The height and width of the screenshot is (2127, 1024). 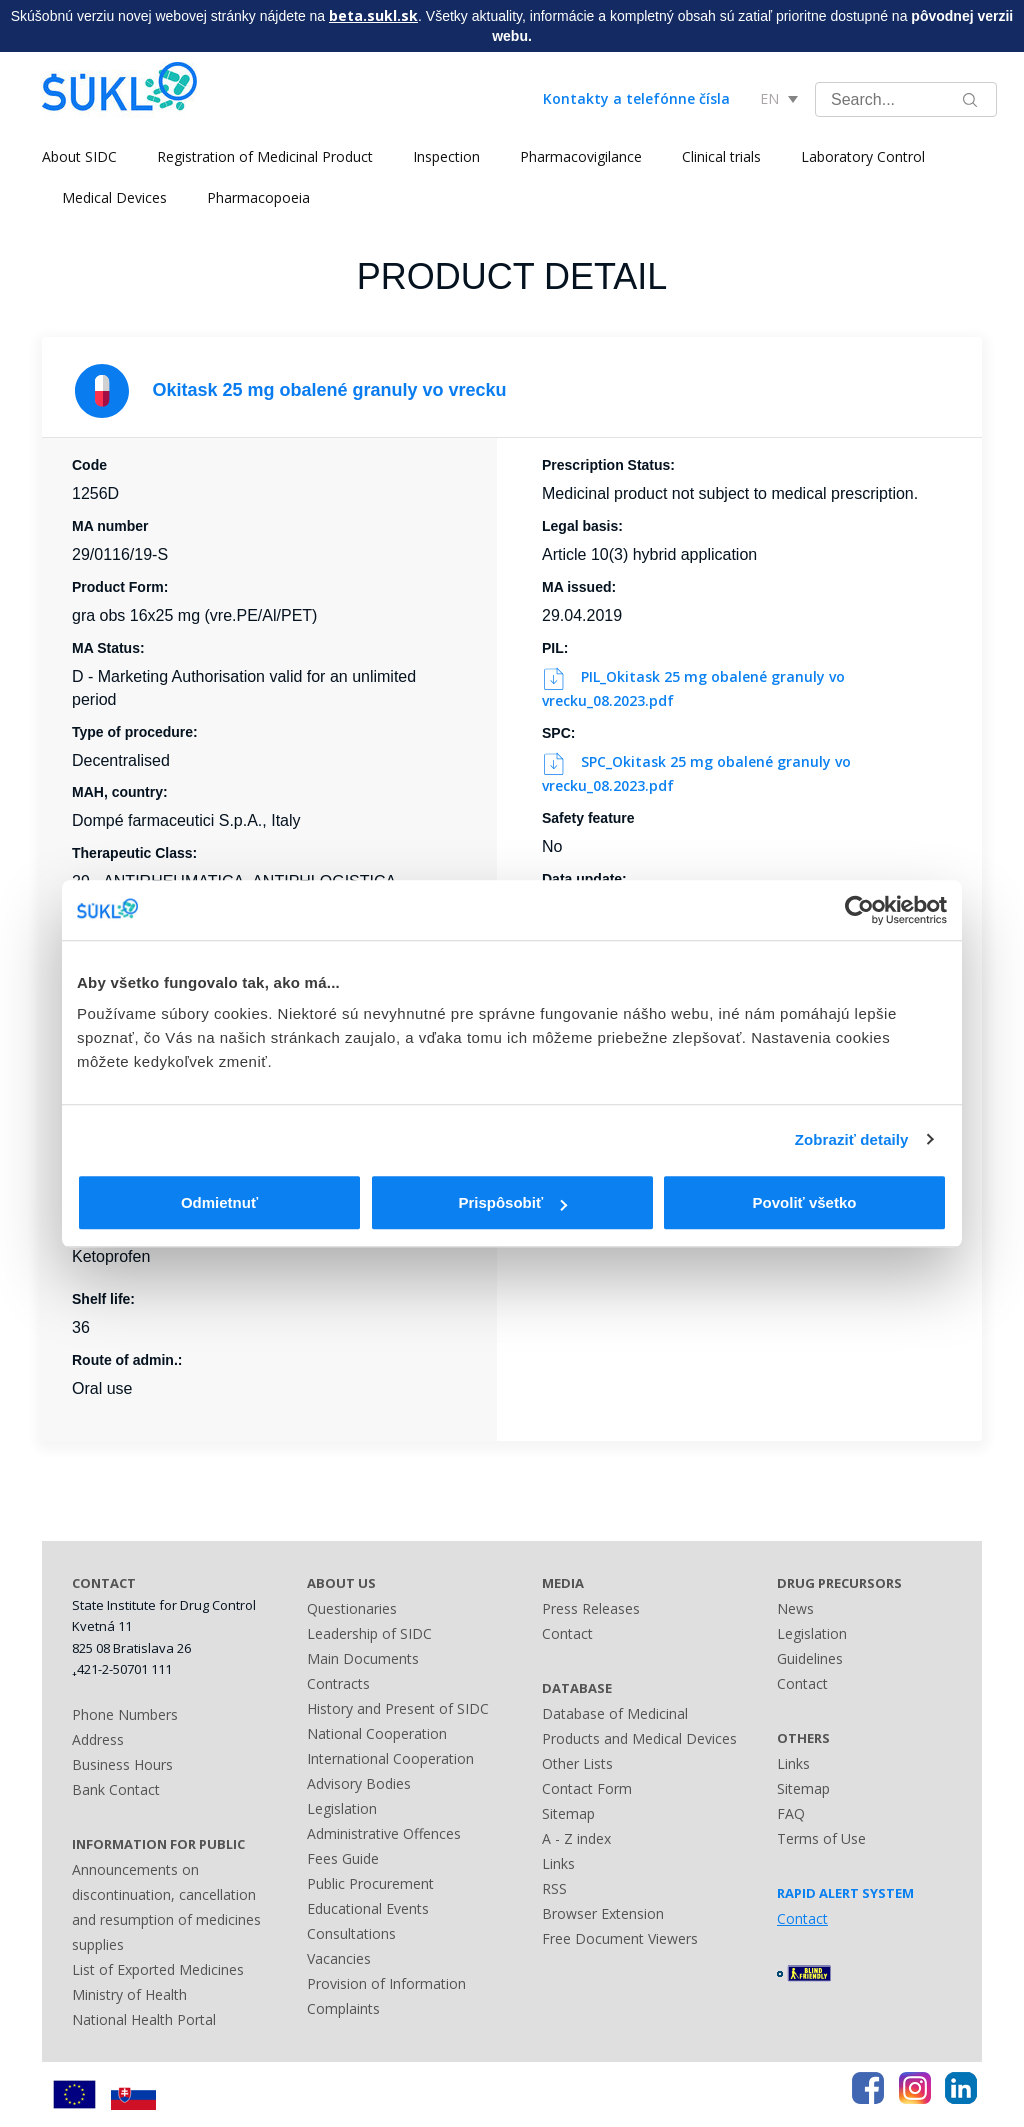 What do you see at coordinates (567, 1633) in the screenshot?
I see `Contact` at bounding box center [567, 1633].